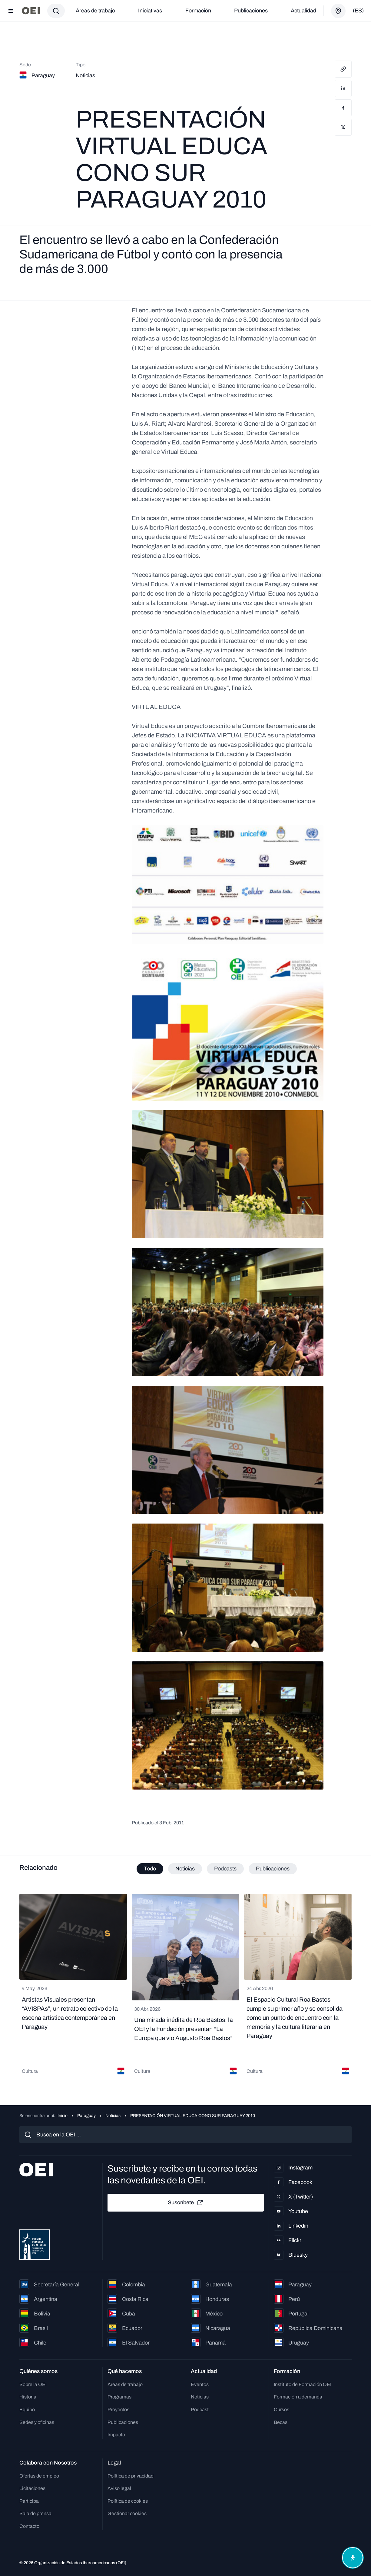  I want to click on Impacto, so click(116, 2434).